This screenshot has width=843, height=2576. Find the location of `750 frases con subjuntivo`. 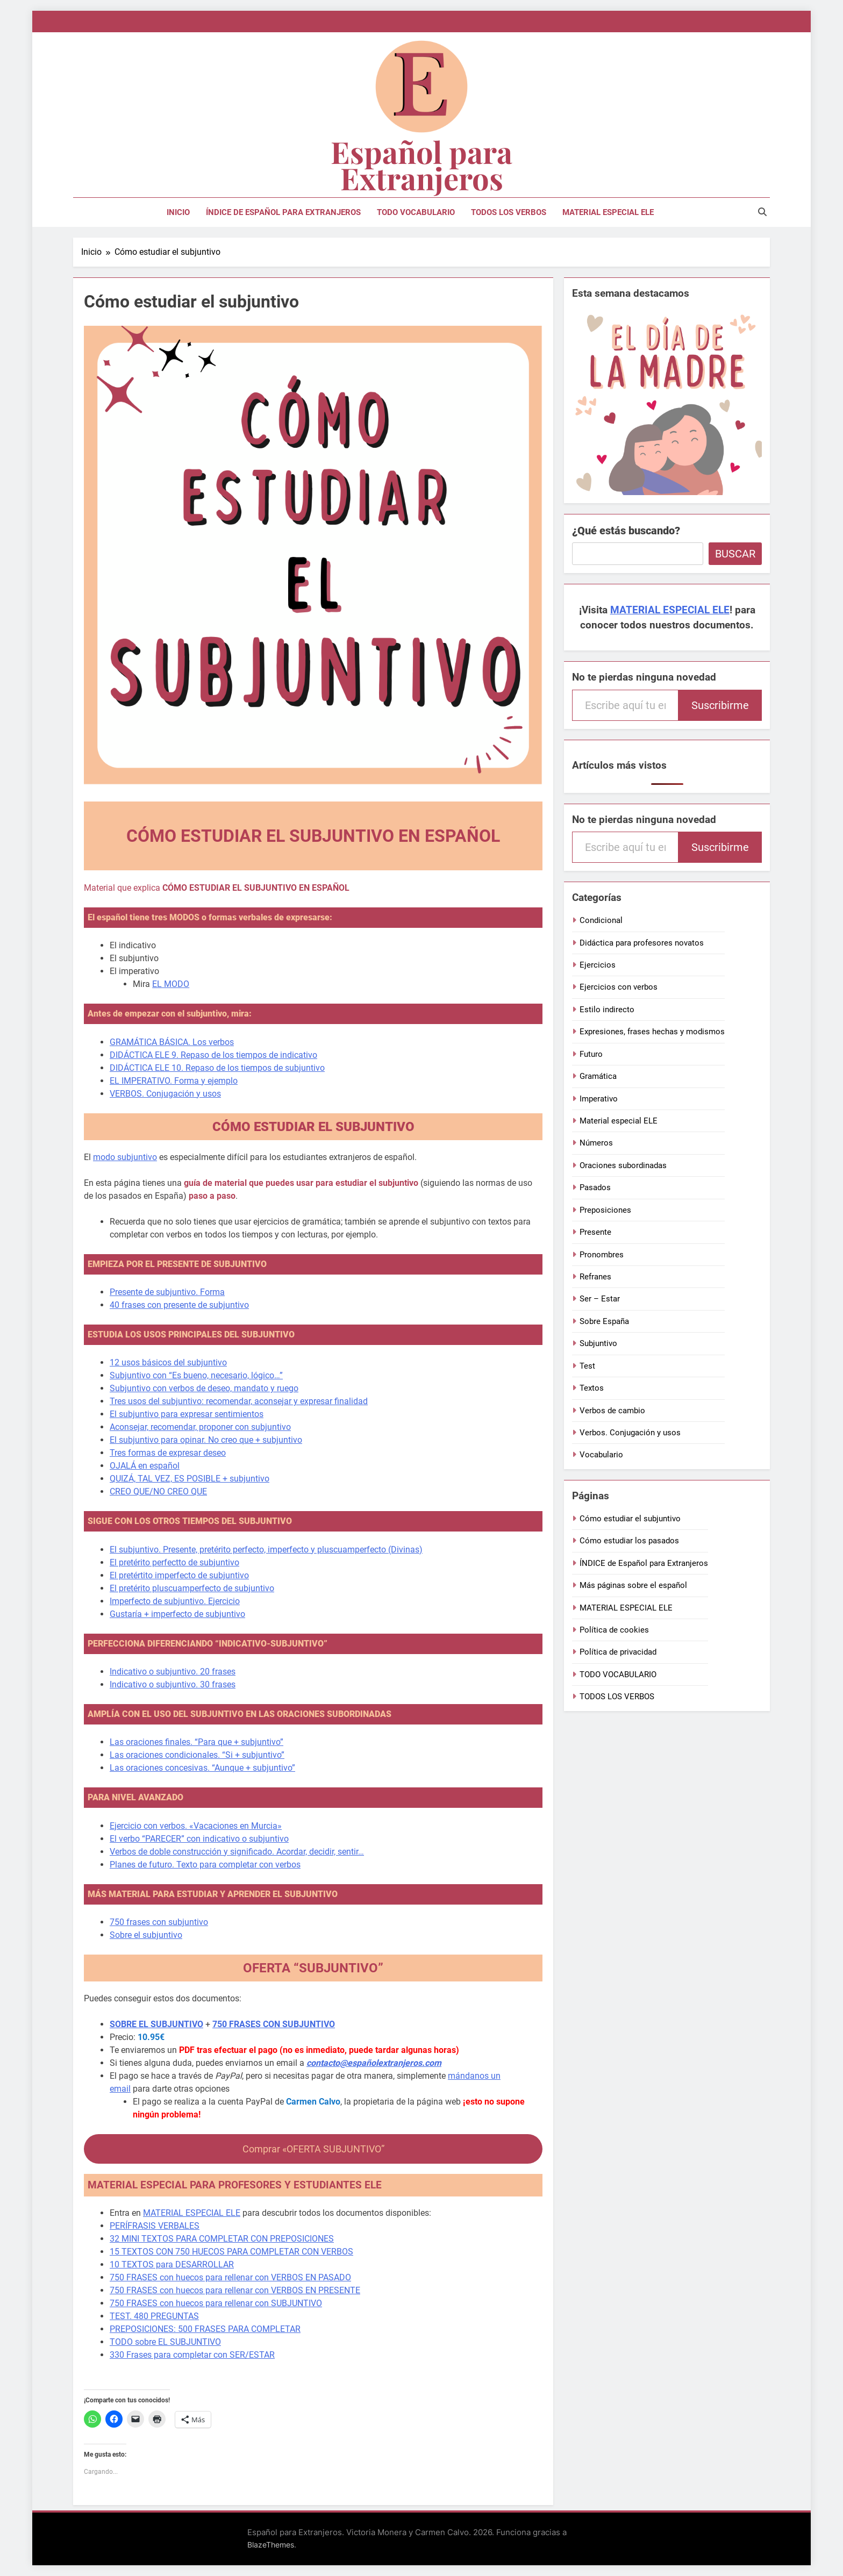

750 frases con subjuntivo is located at coordinates (159, 1922).